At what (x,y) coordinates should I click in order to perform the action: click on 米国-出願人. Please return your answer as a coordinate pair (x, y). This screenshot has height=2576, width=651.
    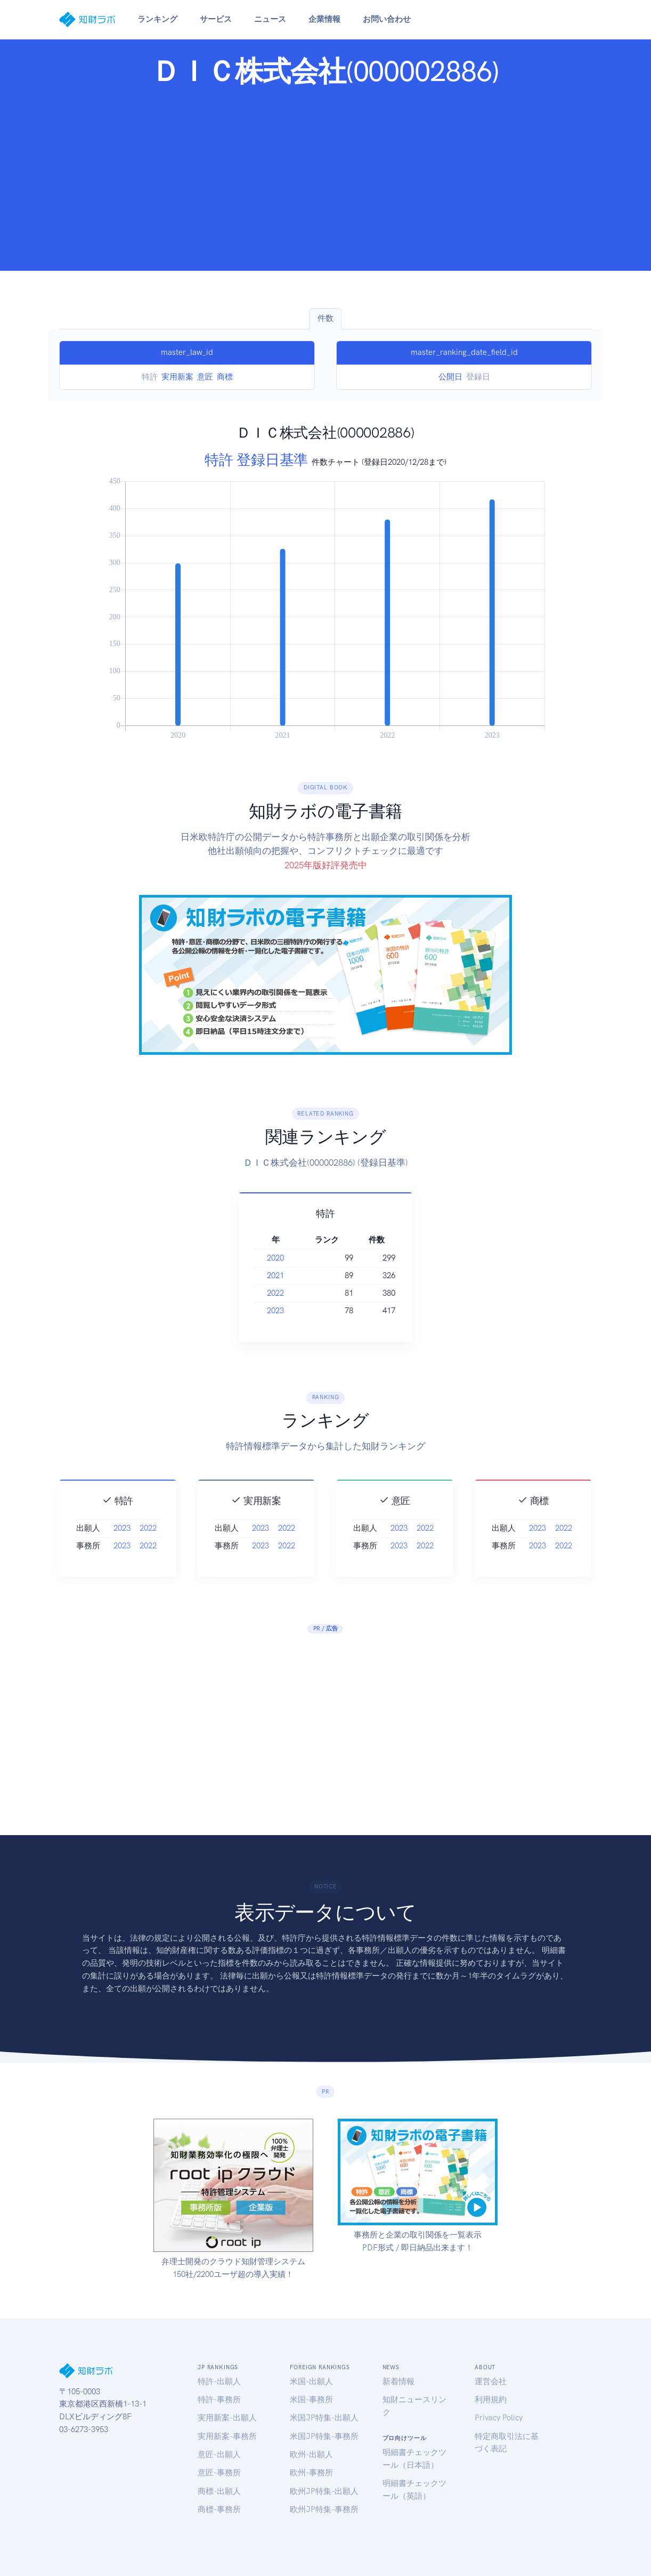
    Looking at the image, I should click on (311, 2381).